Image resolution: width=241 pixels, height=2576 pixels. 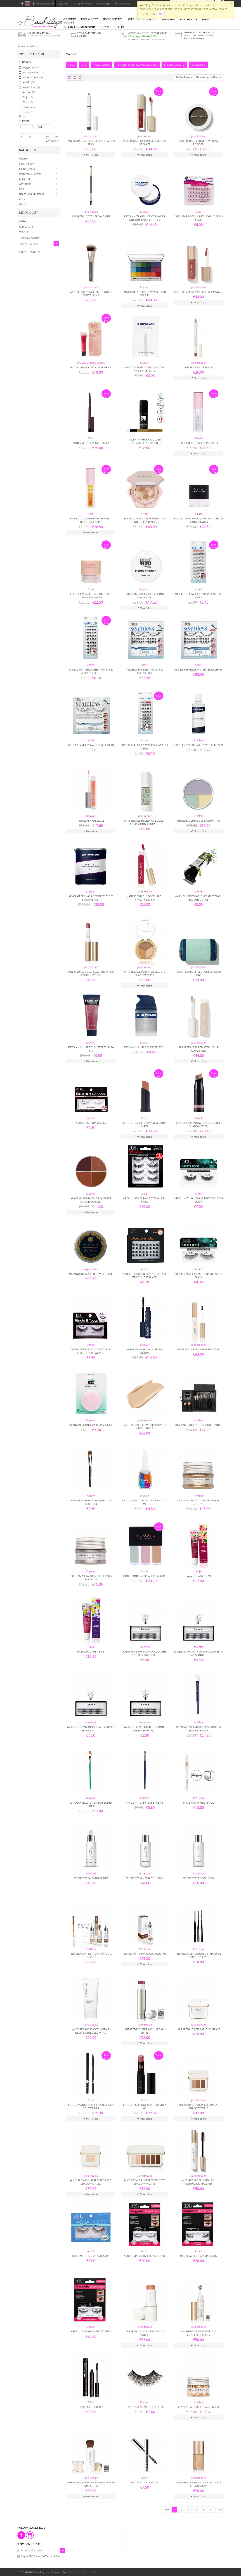 What do you see at coordinates (26, 97) in the screenshot?
I see `Baija` at bounding box center [26, 97].